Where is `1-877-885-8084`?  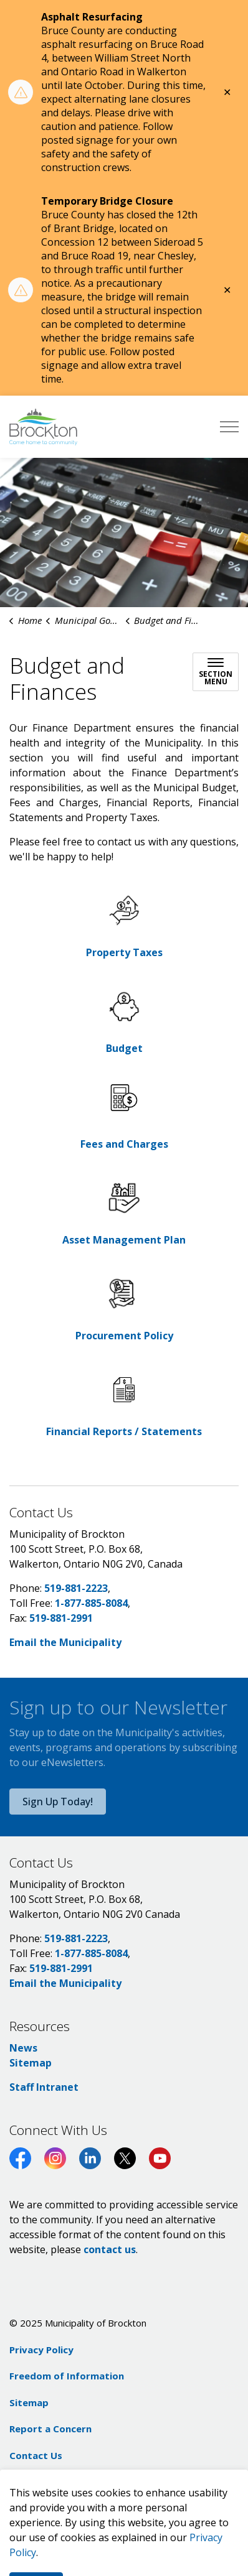 1-877-885-8084 is located at coordinates (91, 1603).